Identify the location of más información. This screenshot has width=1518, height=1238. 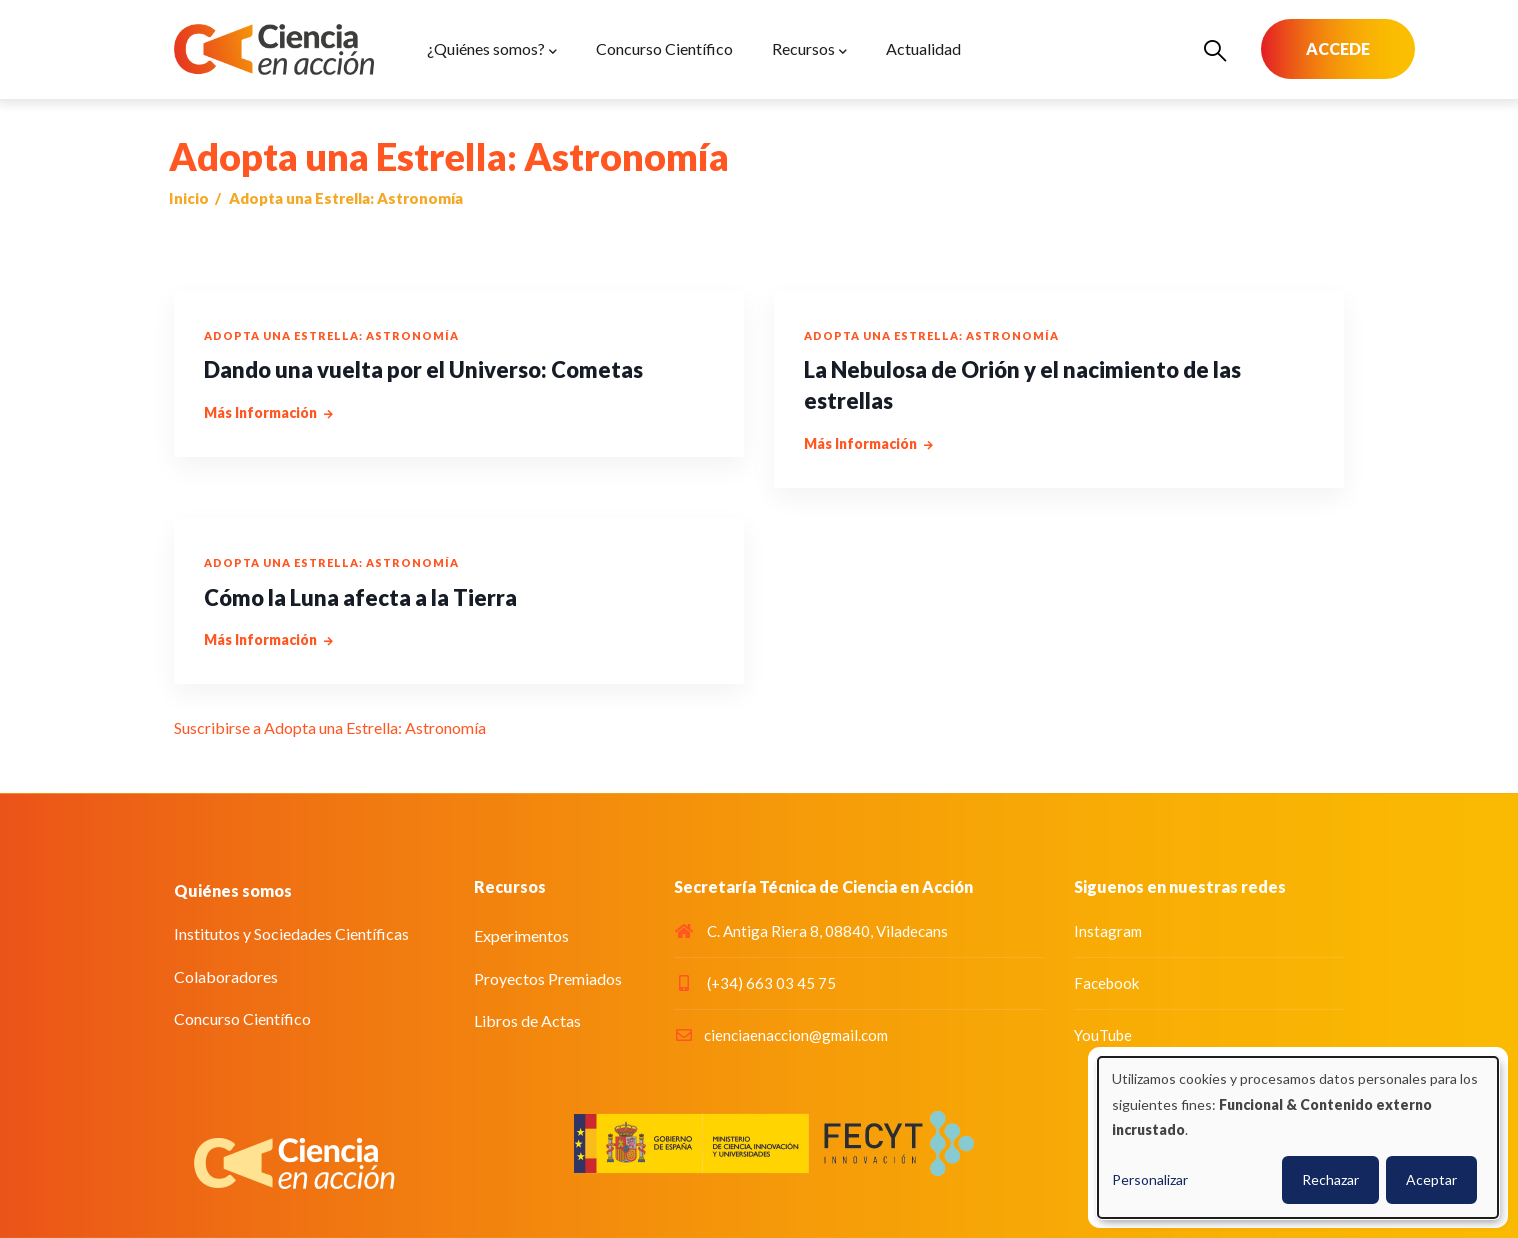
(260, 412).